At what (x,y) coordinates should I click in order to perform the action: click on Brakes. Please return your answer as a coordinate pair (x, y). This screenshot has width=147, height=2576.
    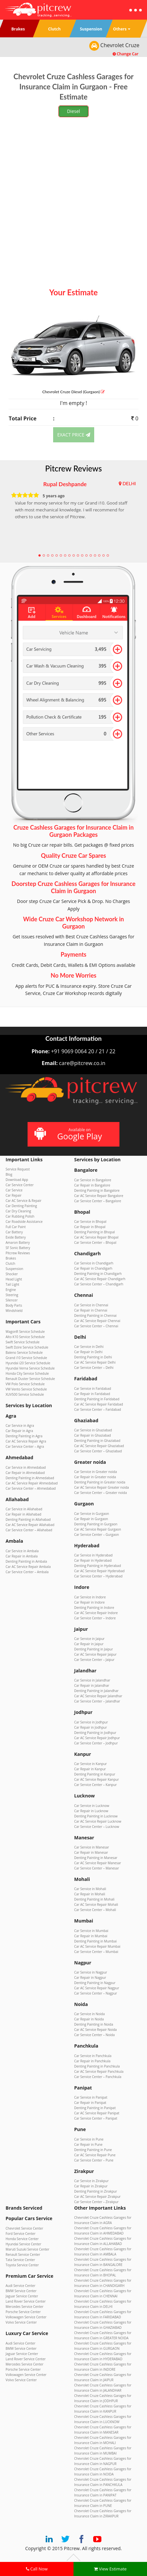
    Looking at the image, I should click on (11, 1258).